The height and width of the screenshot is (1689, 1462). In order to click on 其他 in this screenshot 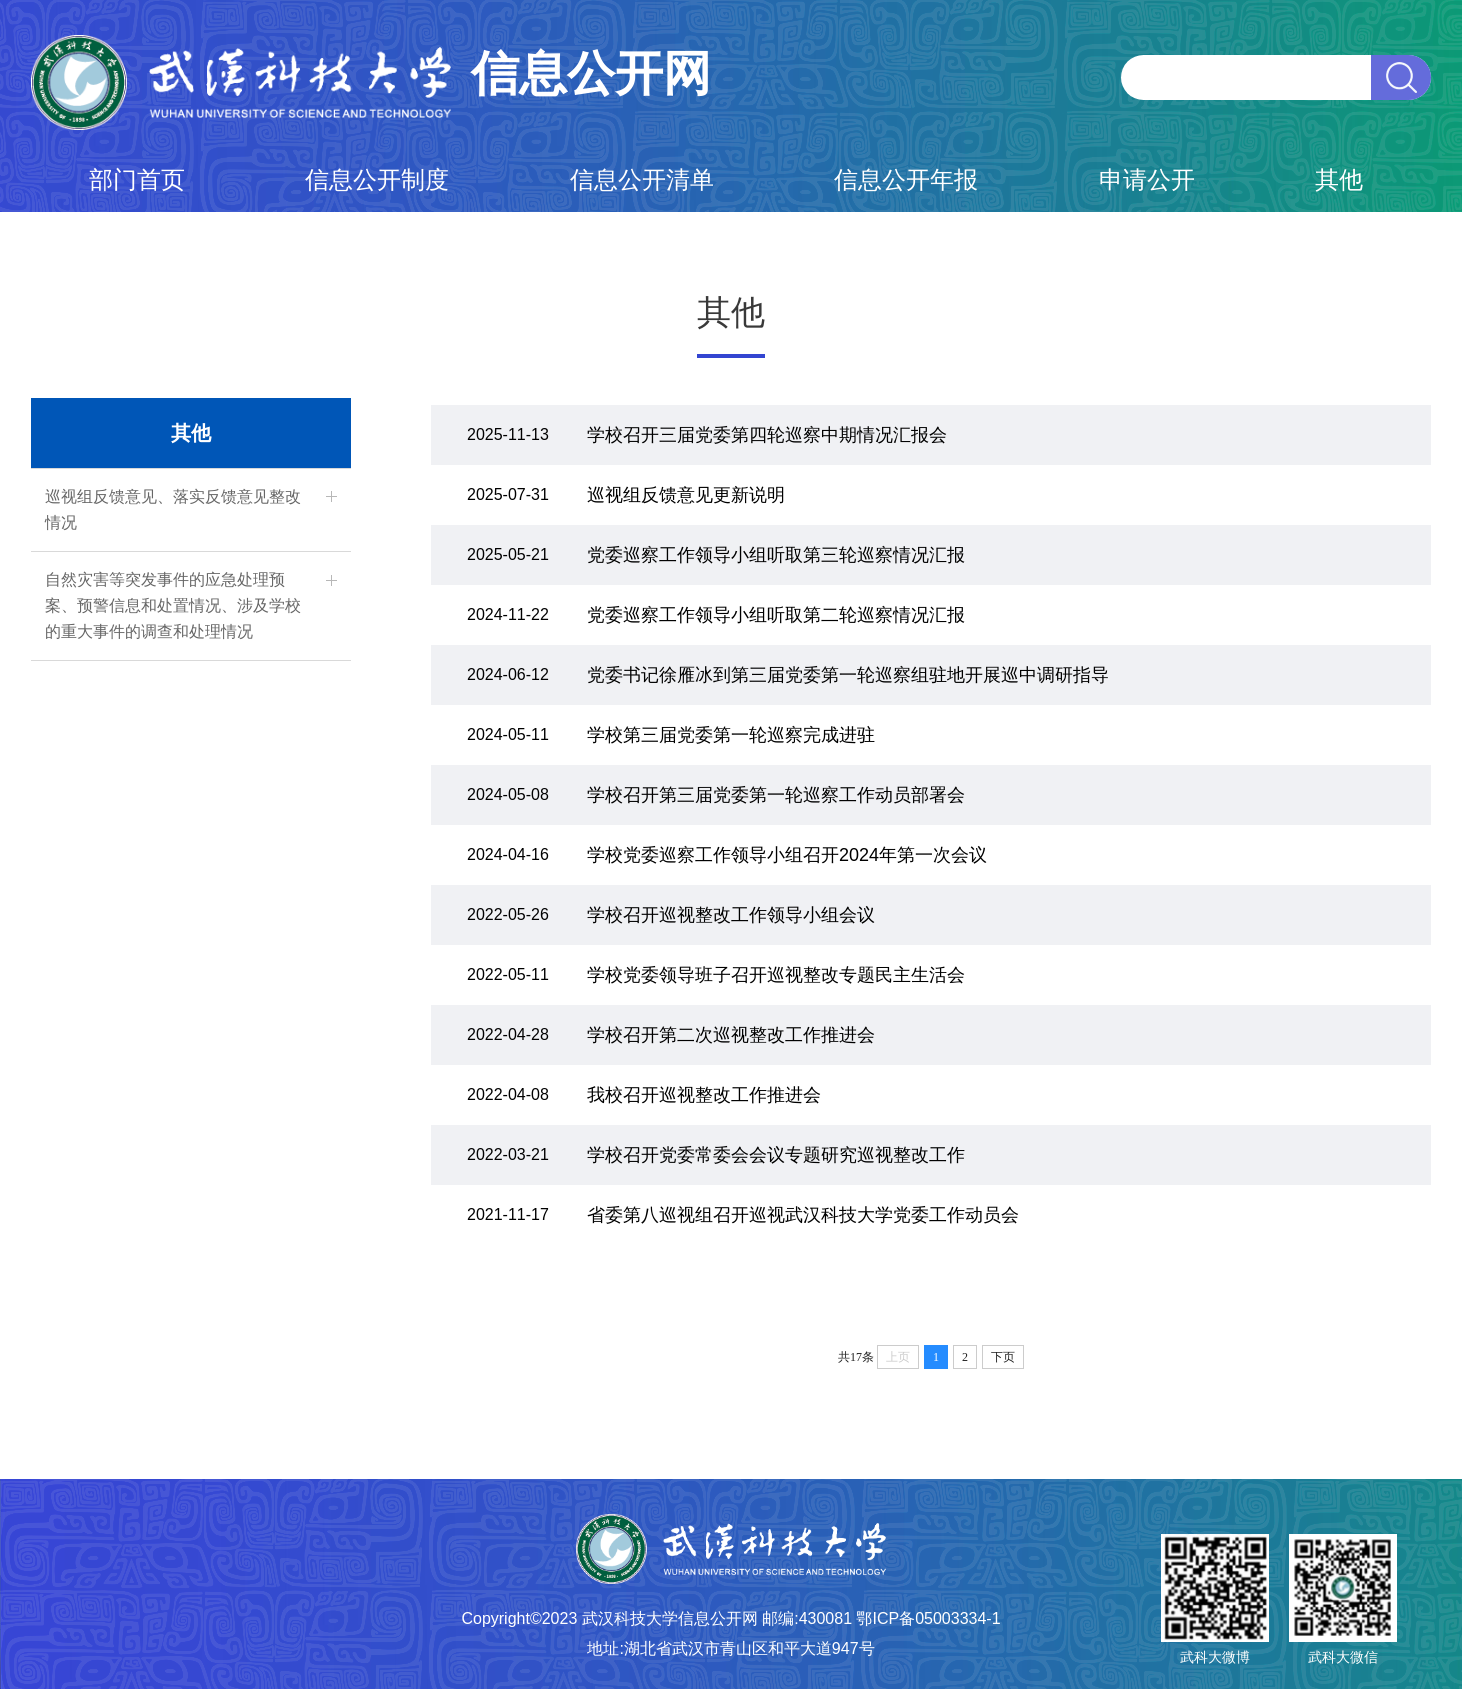, I will do `click(1339, 179)`.